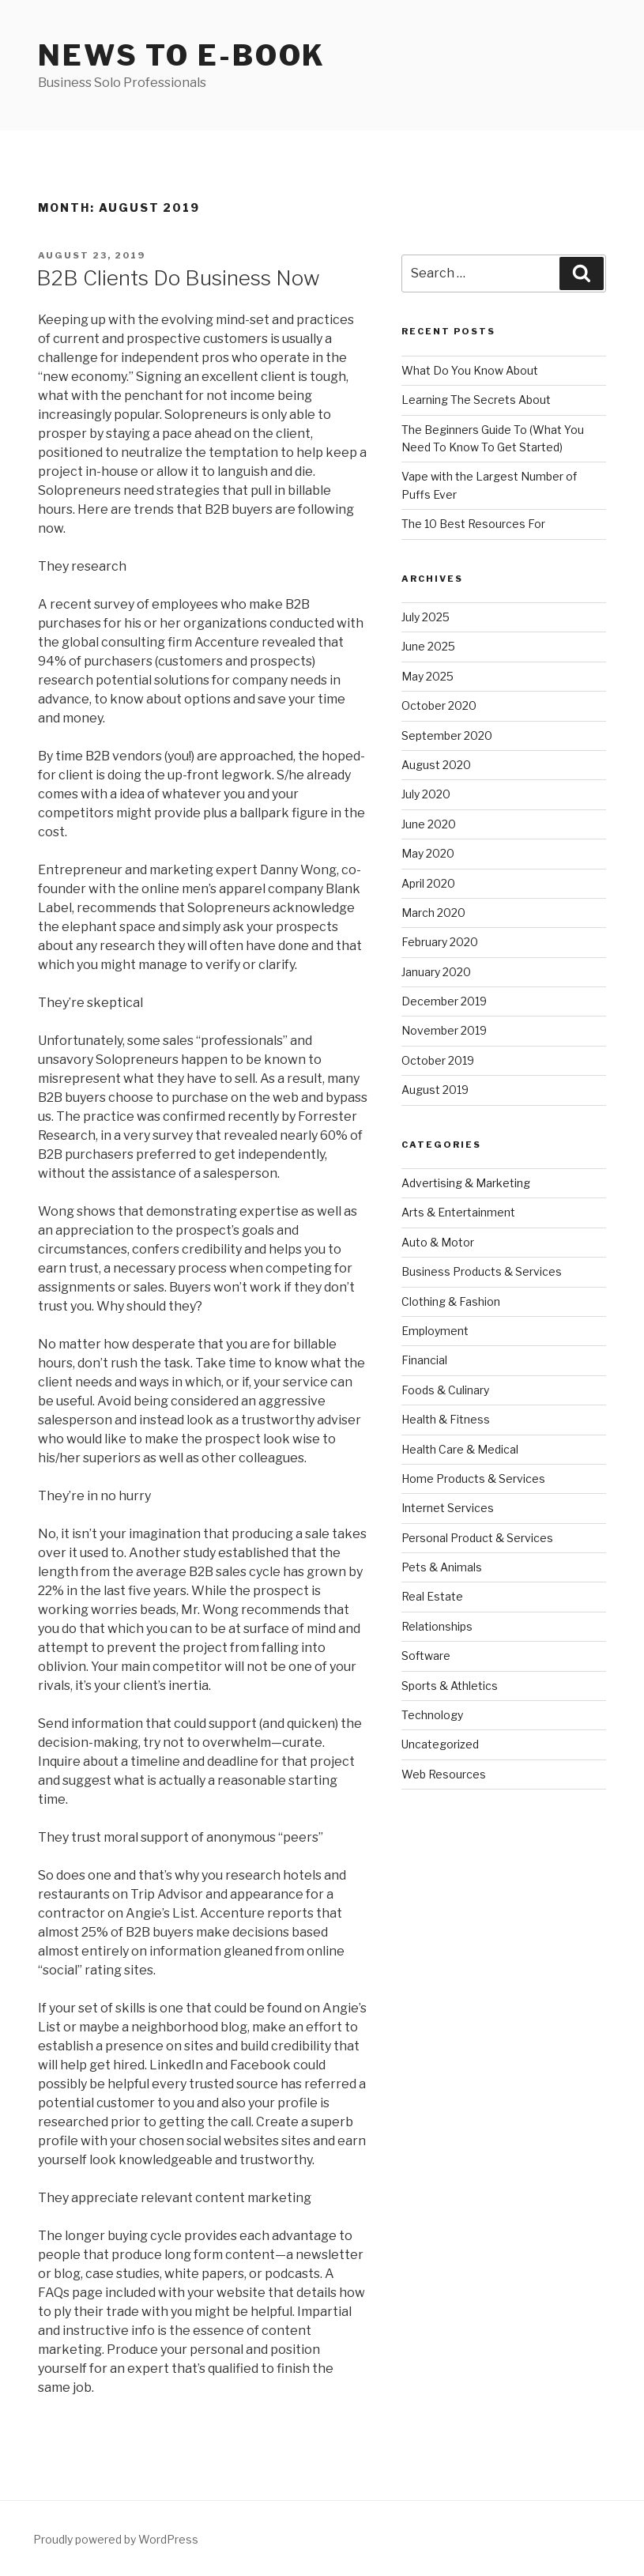 The height and width of the screenshot is (2576, 644). Describe the element at coordinates (437, 1626) in the screenshot. I see `Relationships` at that location.